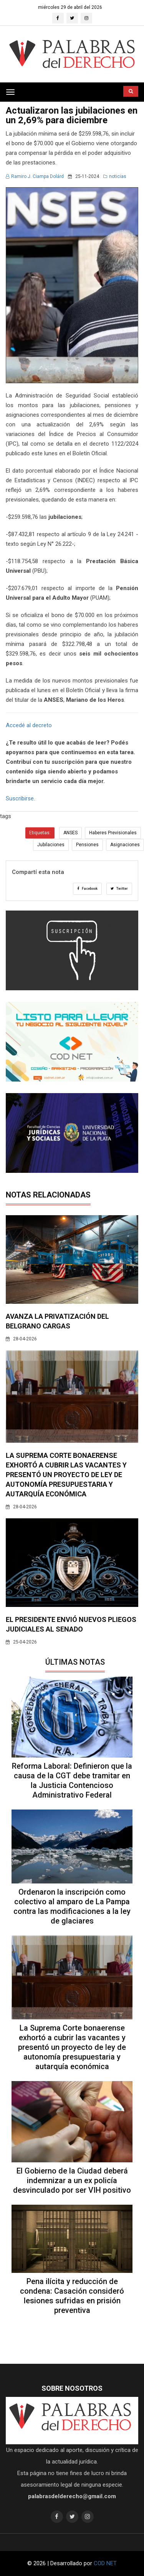 The height and width of the screenshot is (2576, 144). Describe the element at coordinates (87, 844) in the screenshot. I see `Pensiones` at that location.